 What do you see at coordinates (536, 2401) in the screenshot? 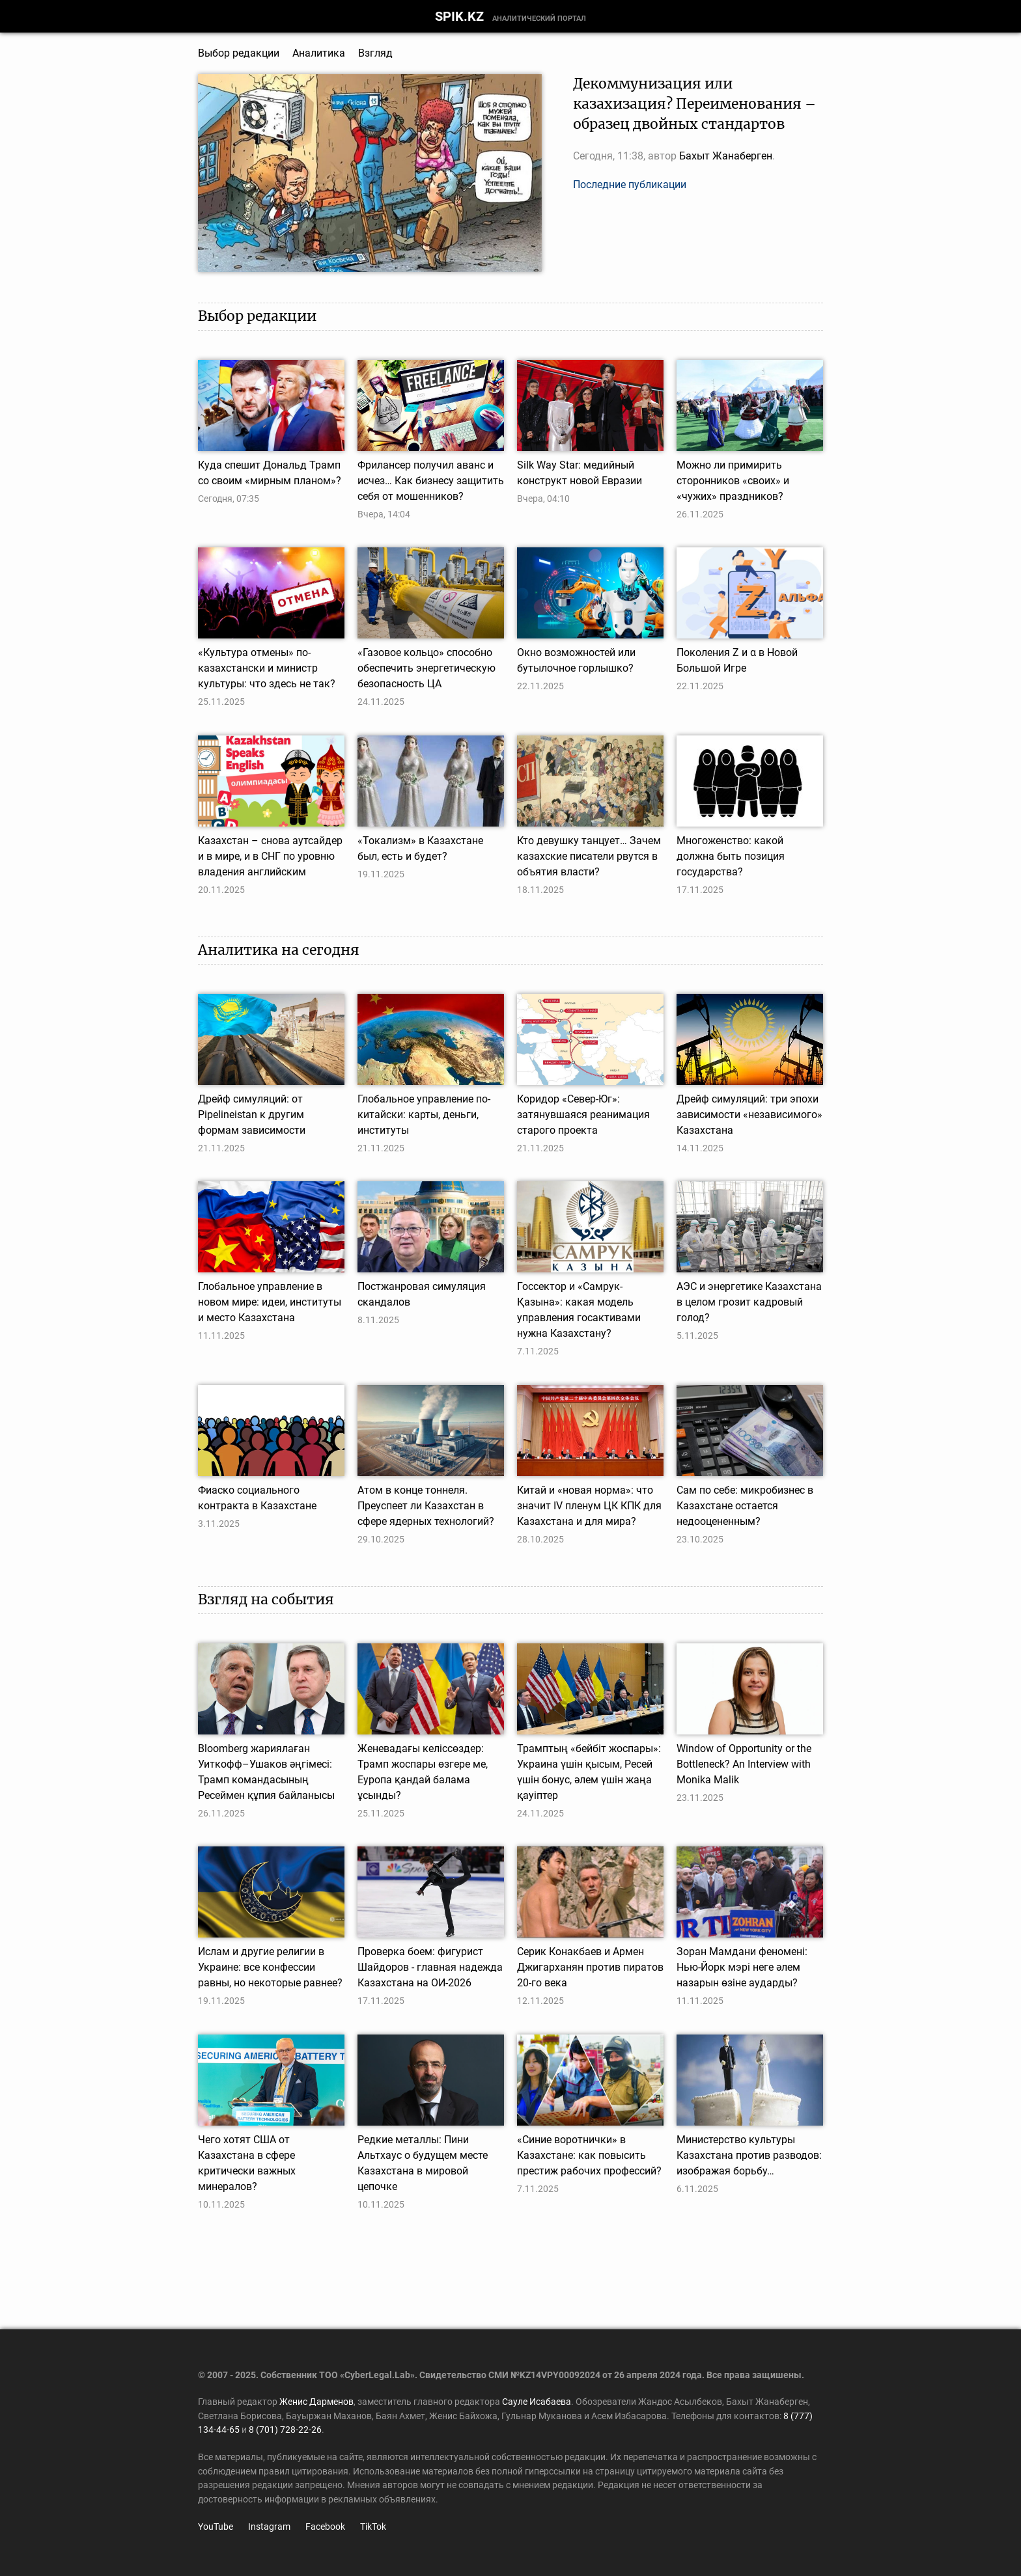
I see `Сауле Исабаева` at bounding box center [536, 2401].